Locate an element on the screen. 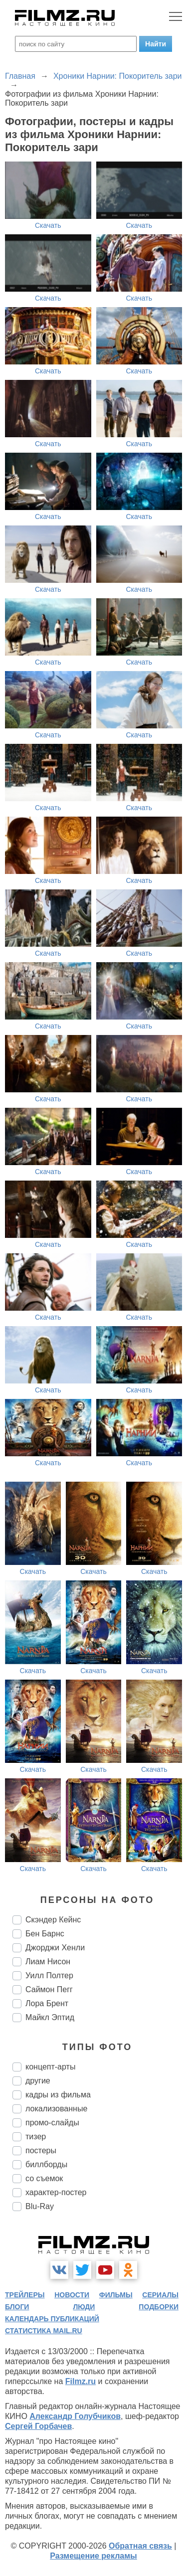 The width and height of the screenshot is (187, 2576). сериалы is located at coordinates (160, 2295).